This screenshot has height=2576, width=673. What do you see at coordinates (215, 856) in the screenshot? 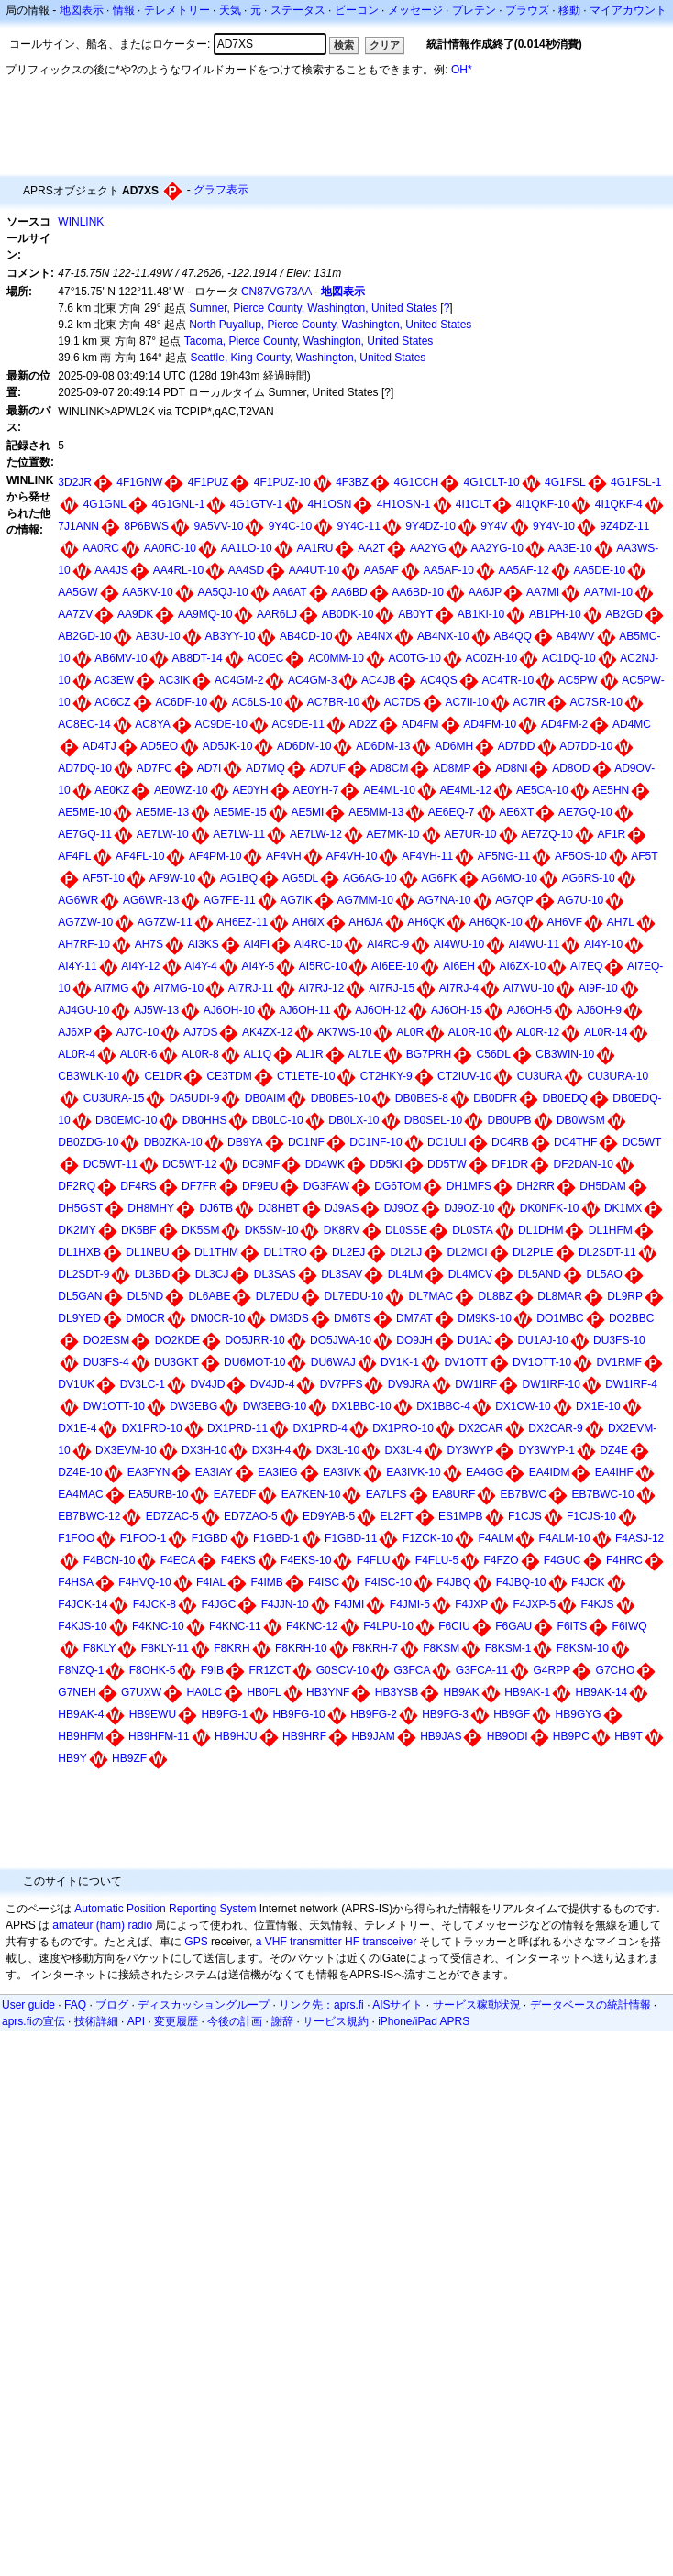
I see `AF4PM-10` at bounding box center [215, 856].